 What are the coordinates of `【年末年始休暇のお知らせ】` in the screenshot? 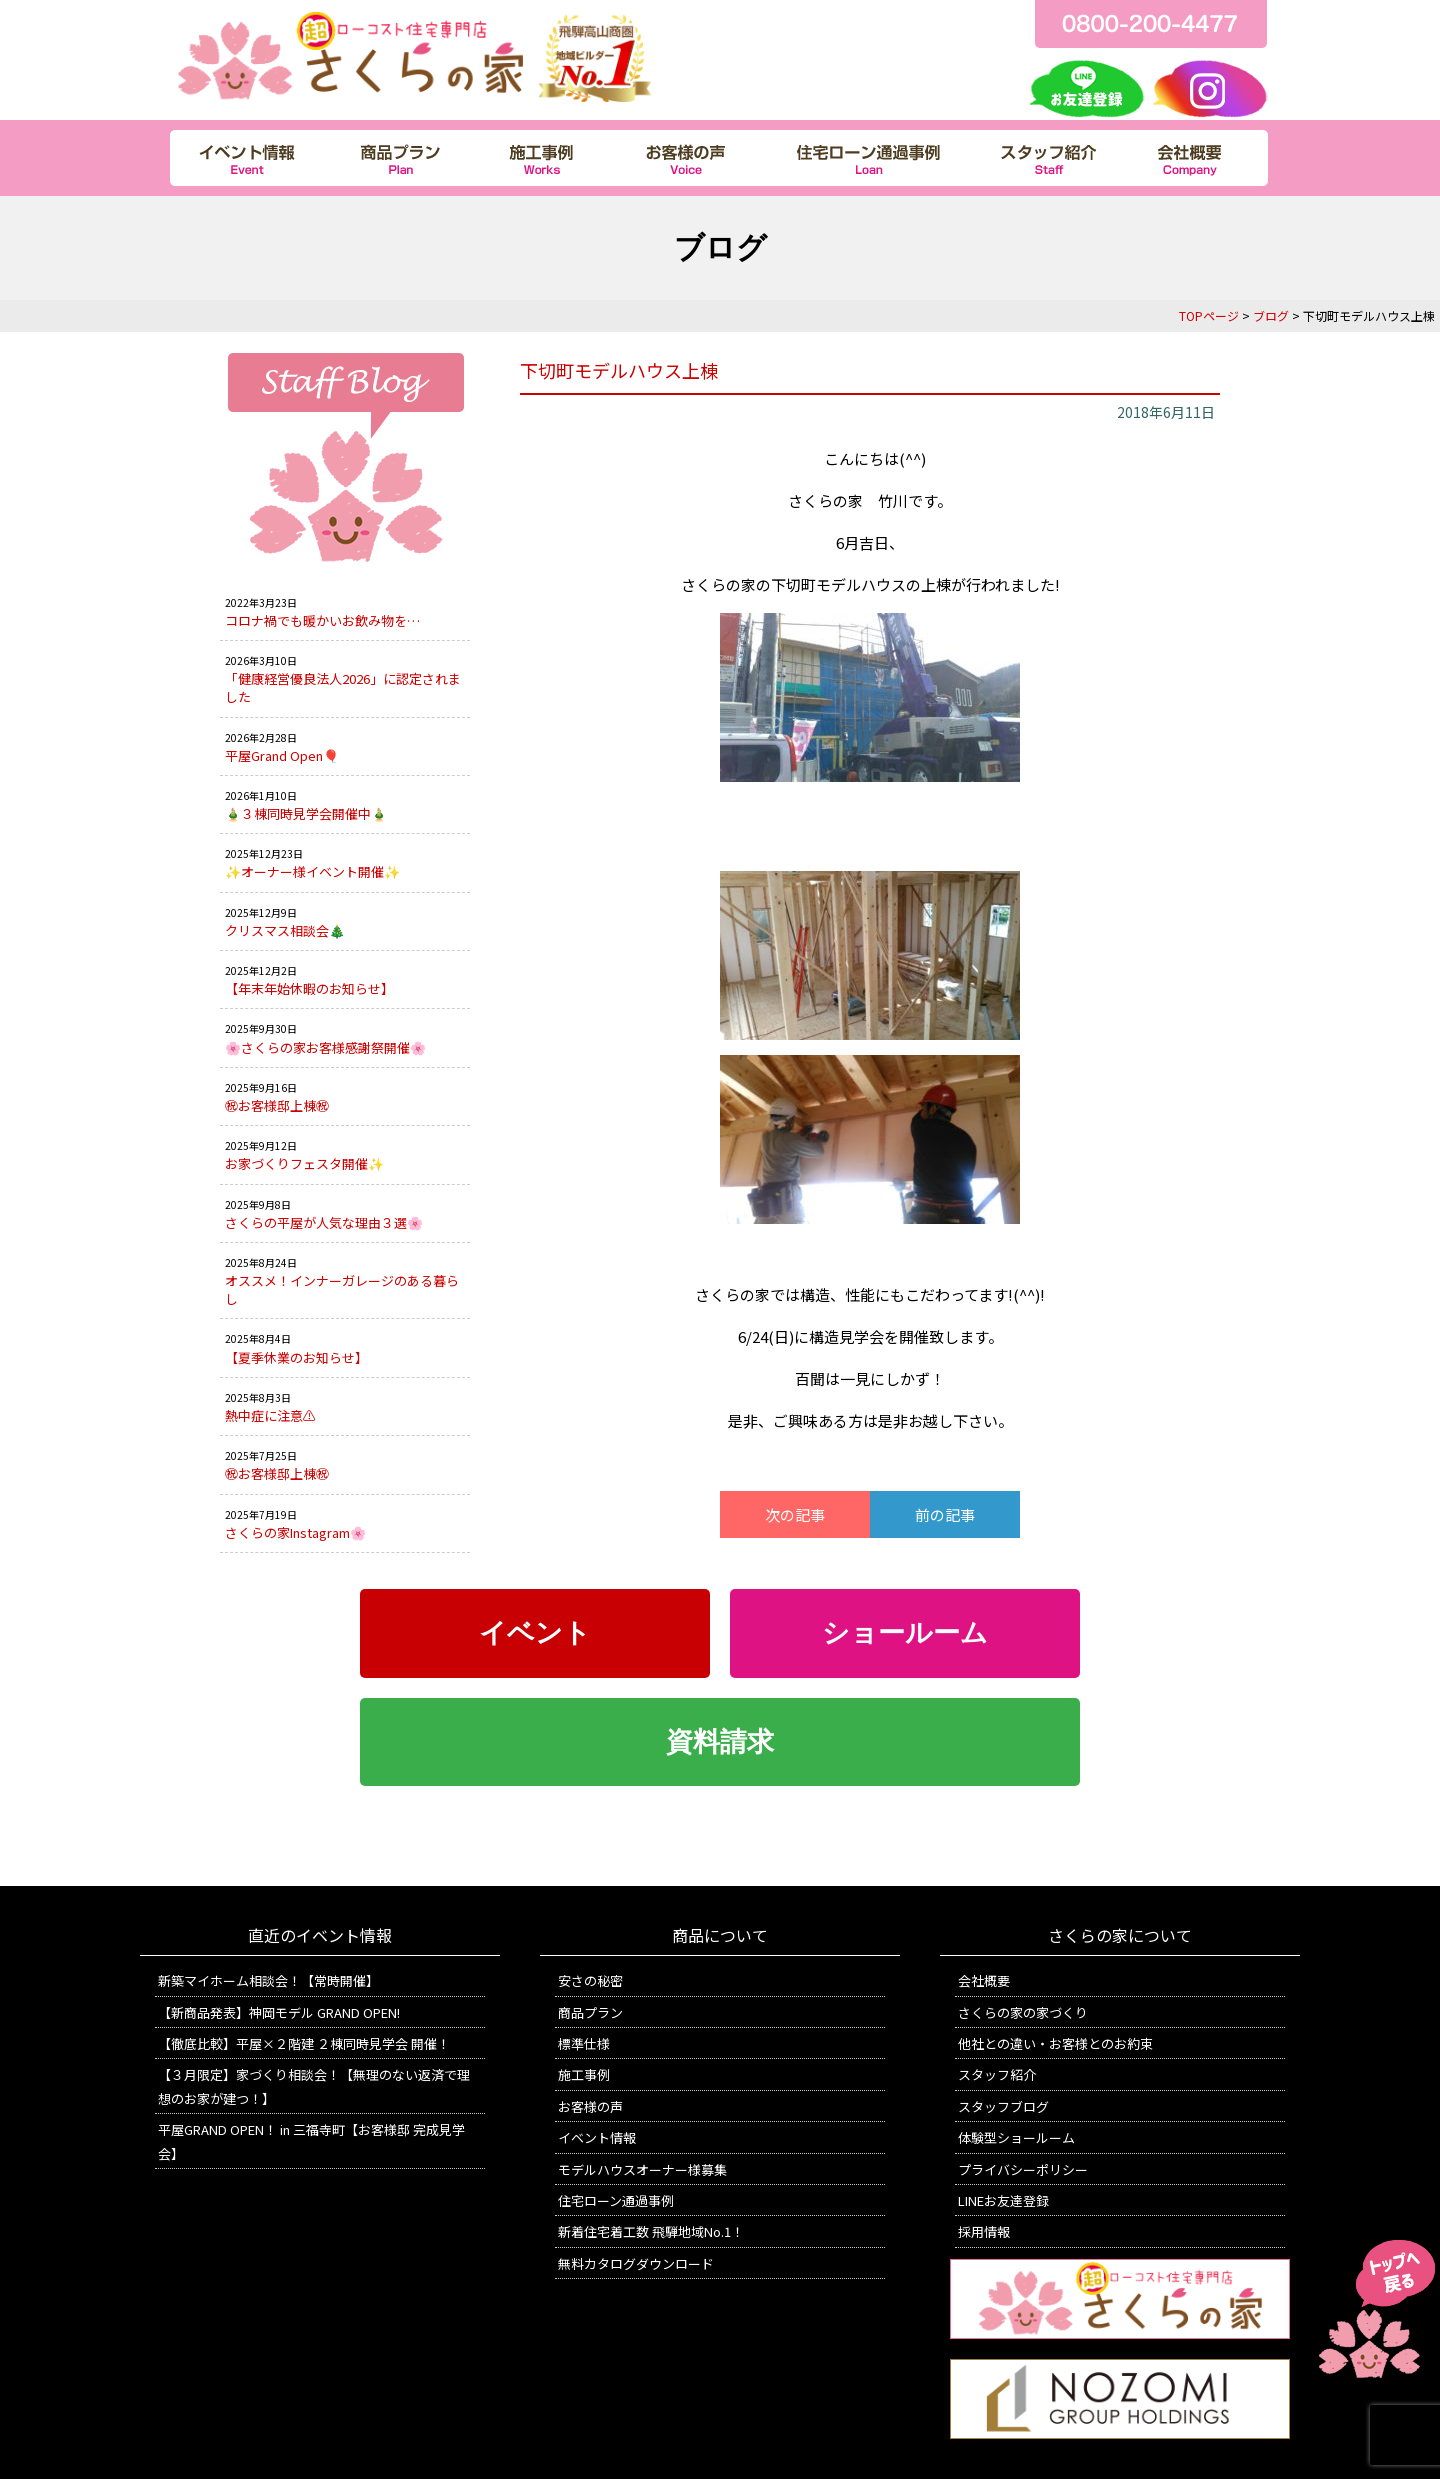 It's located at (309, 988).